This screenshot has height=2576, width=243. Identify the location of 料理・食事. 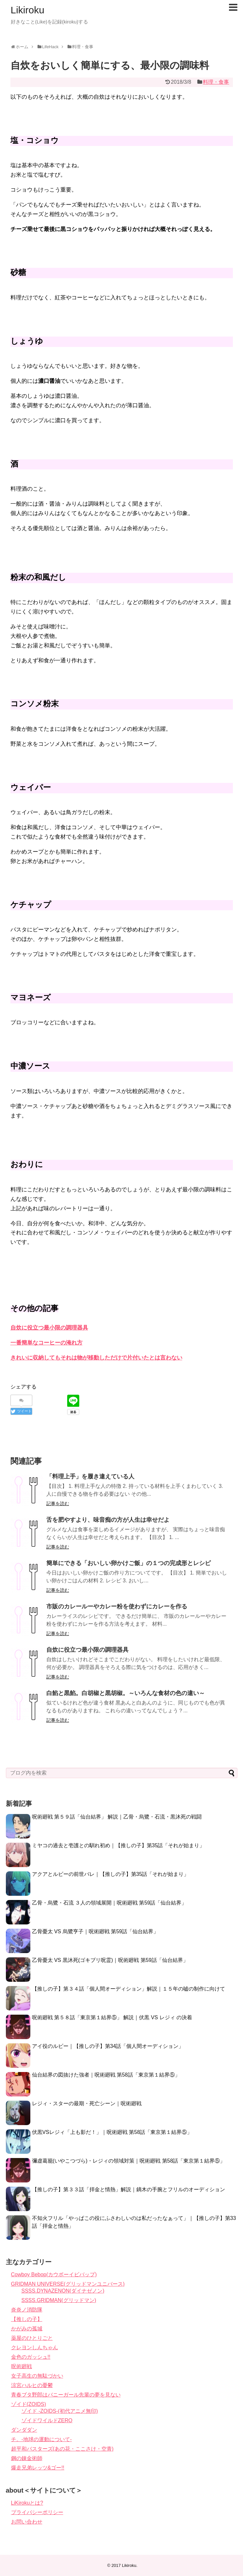
(216, 82).